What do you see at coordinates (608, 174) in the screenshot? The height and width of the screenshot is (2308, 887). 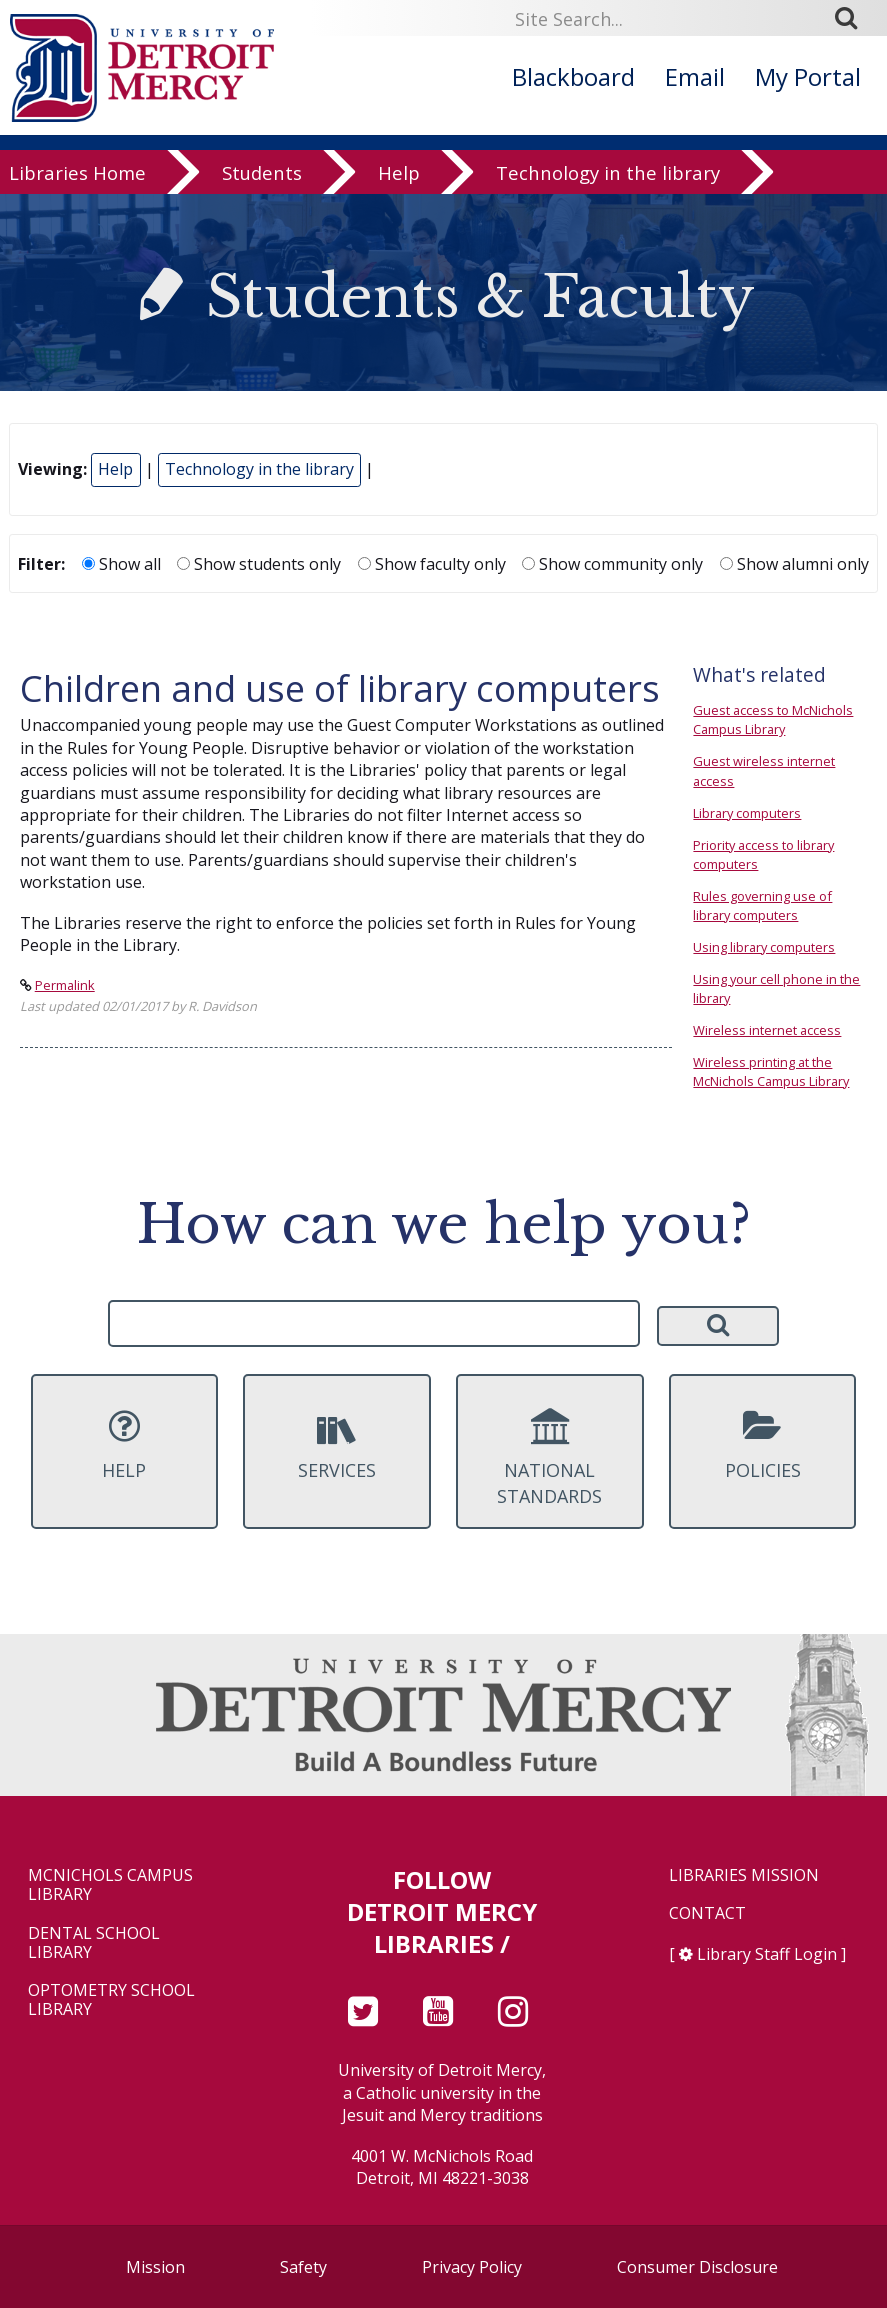 I see `Technology in the library` at bounding box center [608, 174].